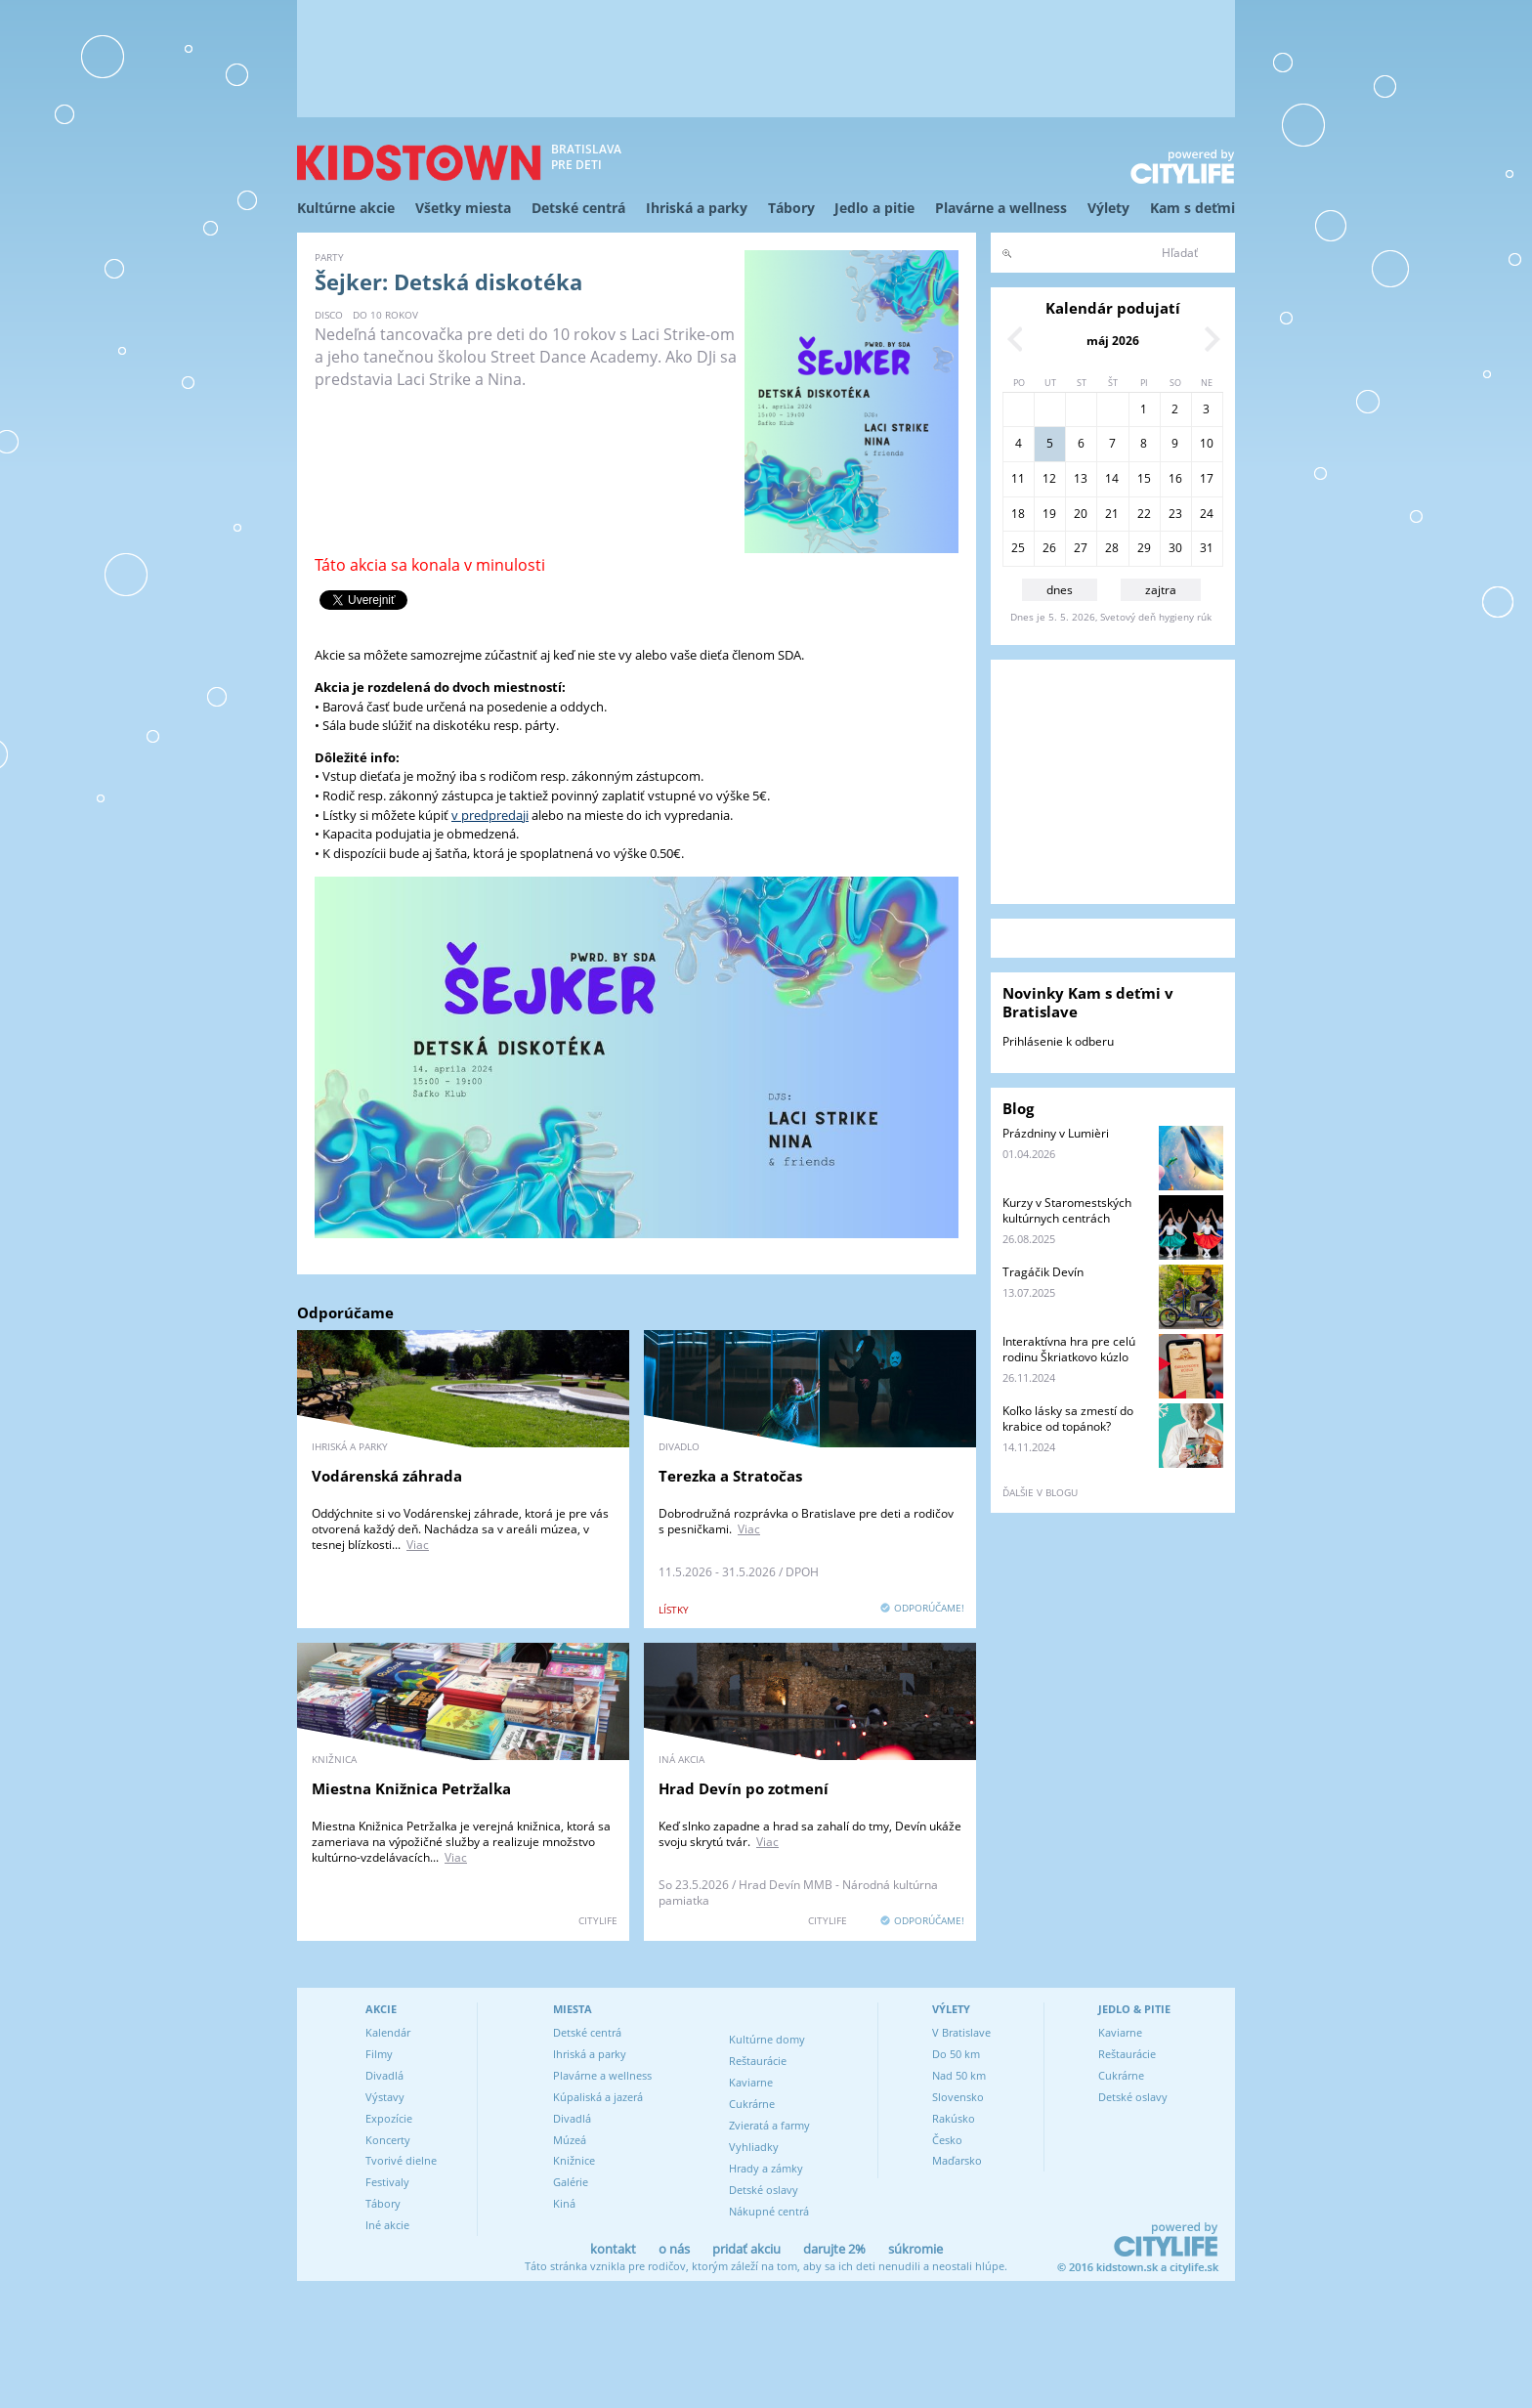 This screenshot has height=2408, width=1532. I want to click on 26, so click(1049, 547).